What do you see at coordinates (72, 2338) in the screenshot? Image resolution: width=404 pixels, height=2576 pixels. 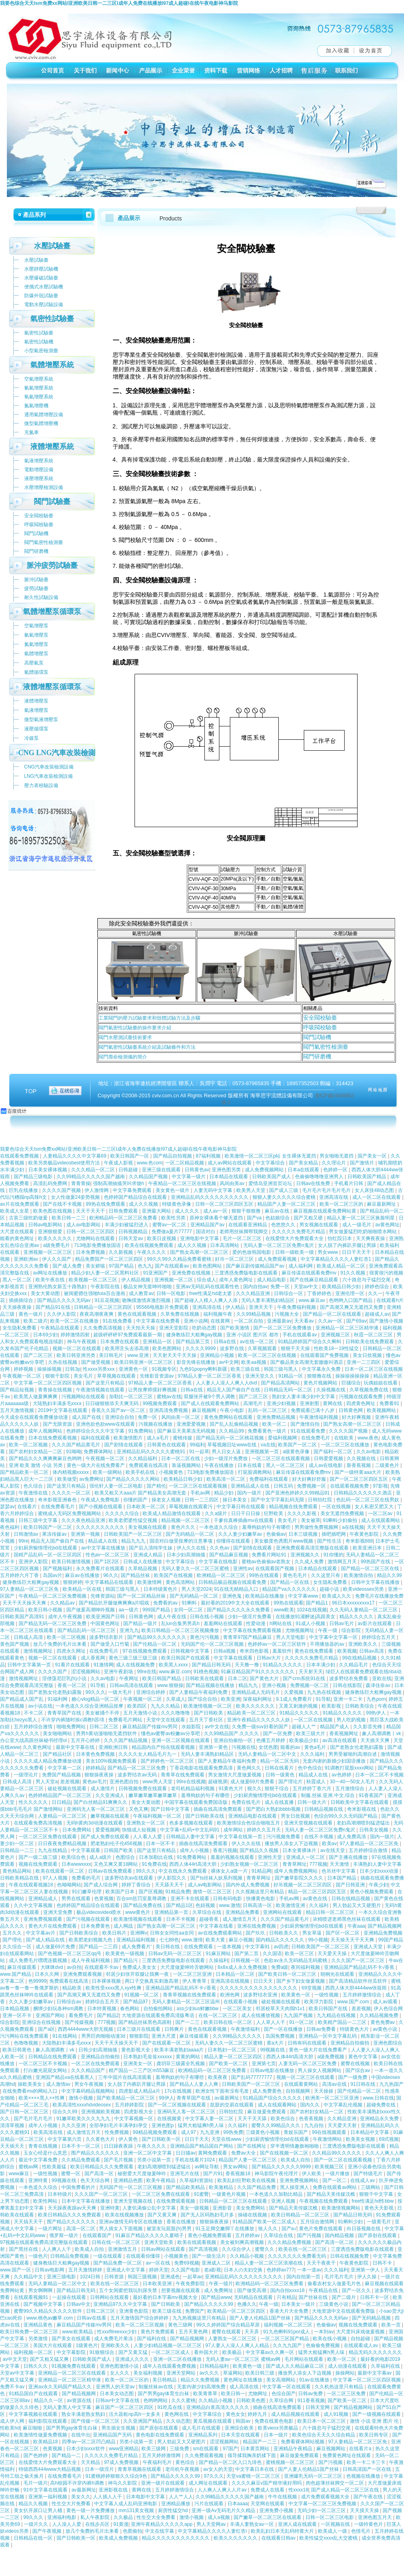 I see `国产美女在线观看` at bounding box center [72, 2338].